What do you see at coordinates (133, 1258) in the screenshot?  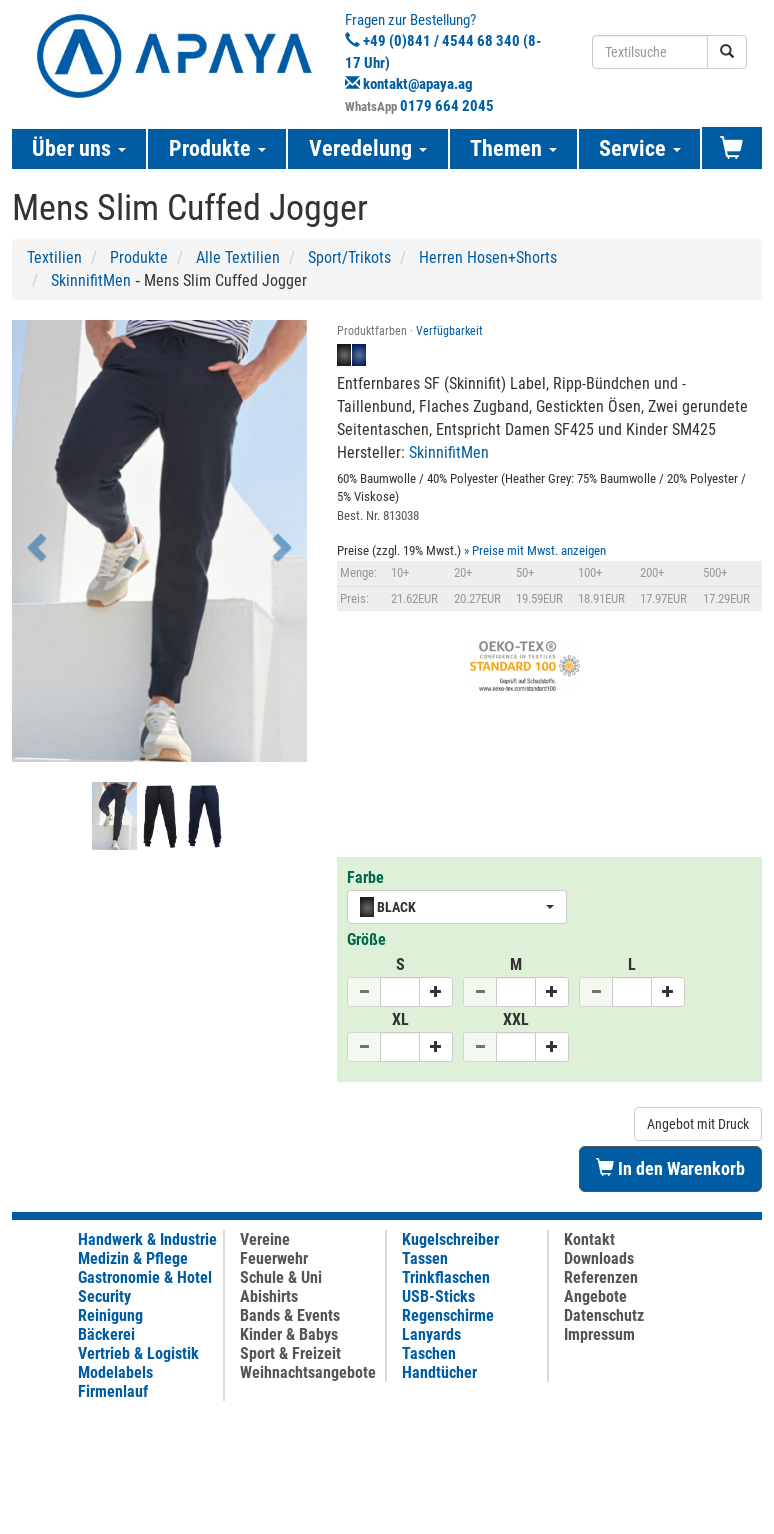 I see `Medizin & Pflege` at bounding box center [133, 1258].